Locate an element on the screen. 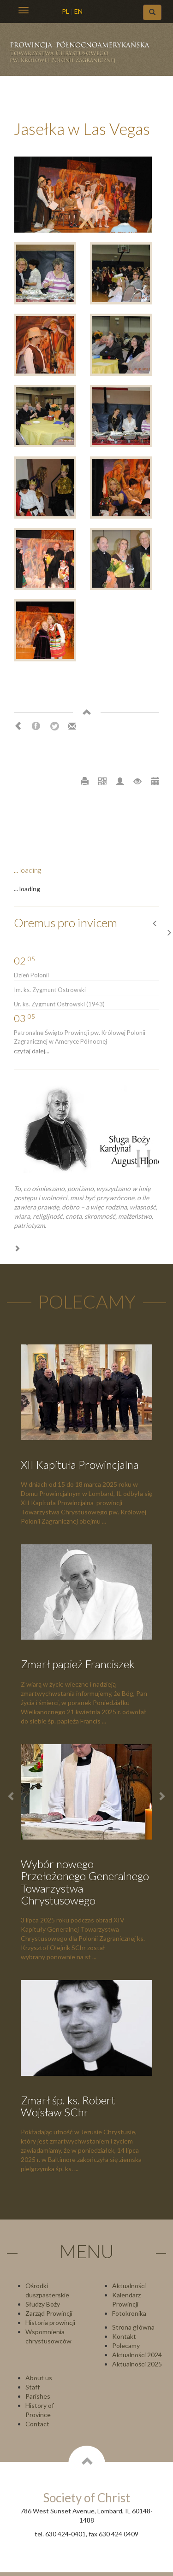  Aktualności 202 is located at coordinates (135, 2364).